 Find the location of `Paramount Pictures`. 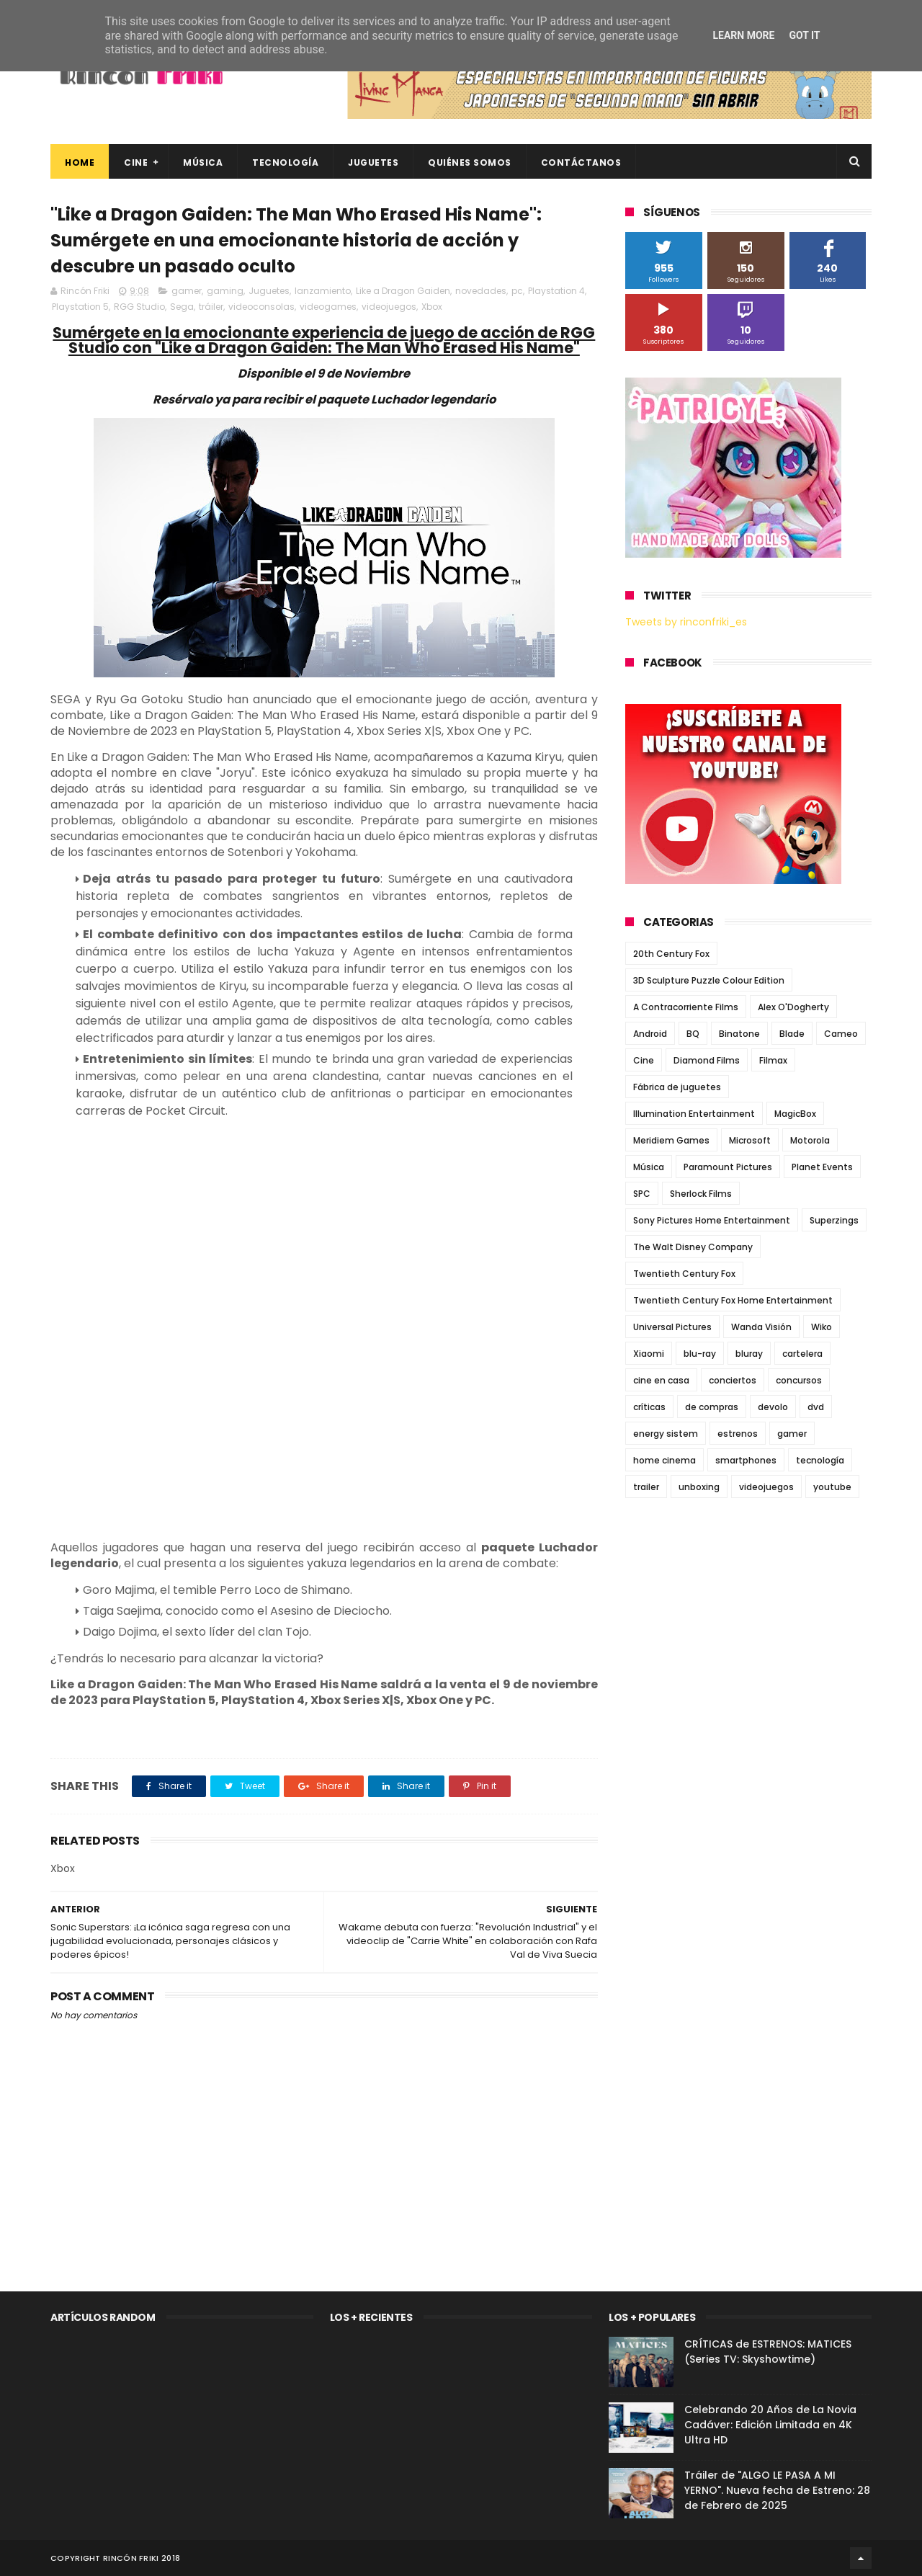

Paramount Pictures is located at coordinates (728, 1167).